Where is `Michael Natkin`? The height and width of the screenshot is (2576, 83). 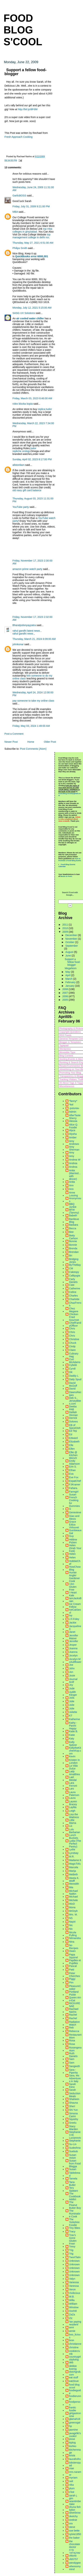 Michael Natkin is located at coordinates (73, 1892).